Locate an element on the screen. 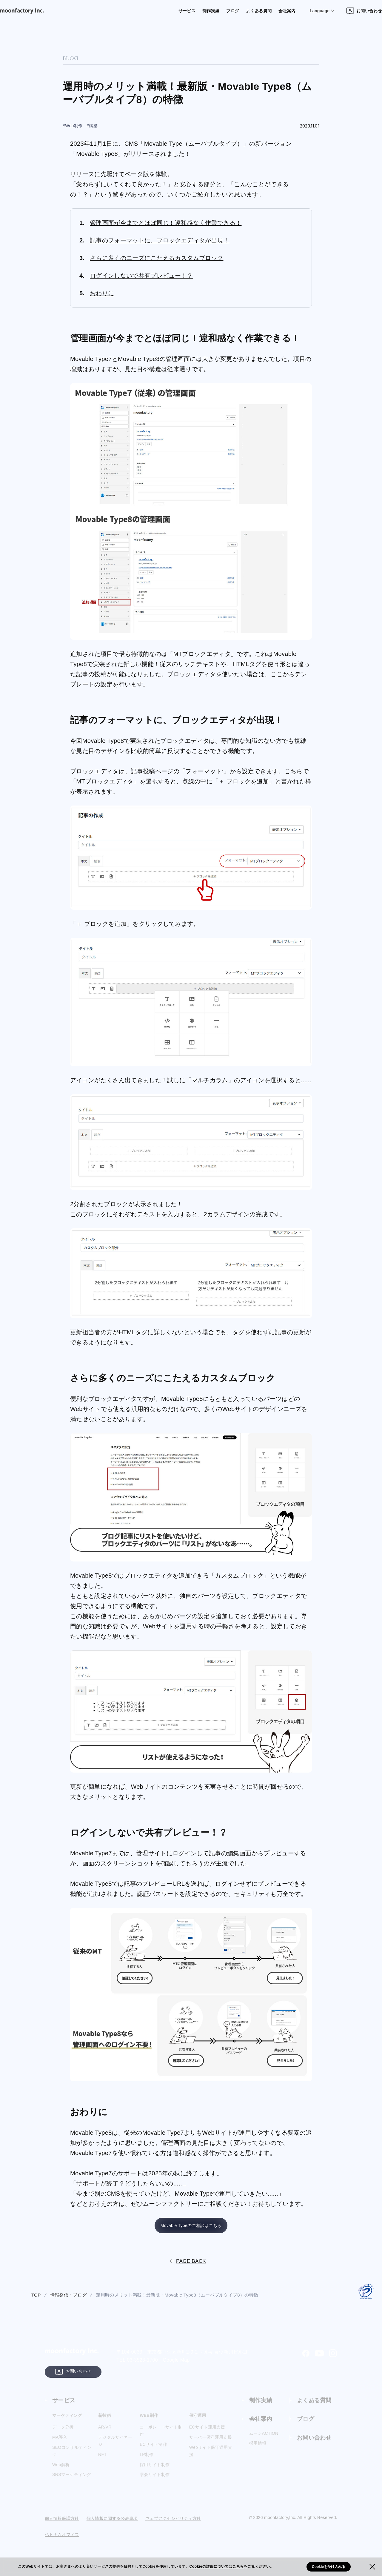 The image size is (382, 2576). ブログ is located at coordinates (209, 10).